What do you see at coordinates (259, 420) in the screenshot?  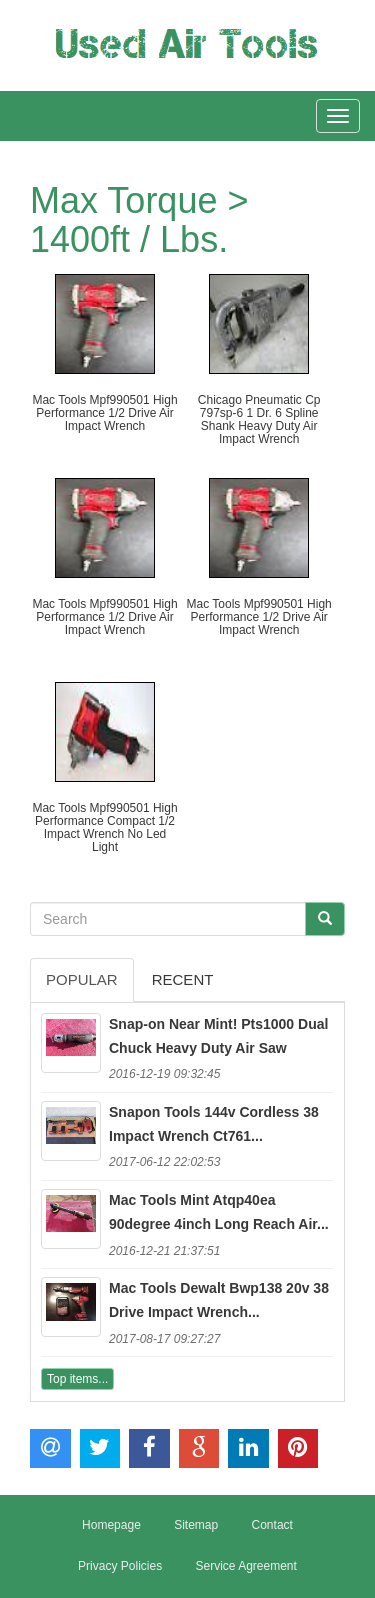 I see `Chicago Pneumatic Cp 797sp-6 1 Dr. 6 Spline Shank Heavy Duty Air Impact Wrench` at bounding box center [259, 420].